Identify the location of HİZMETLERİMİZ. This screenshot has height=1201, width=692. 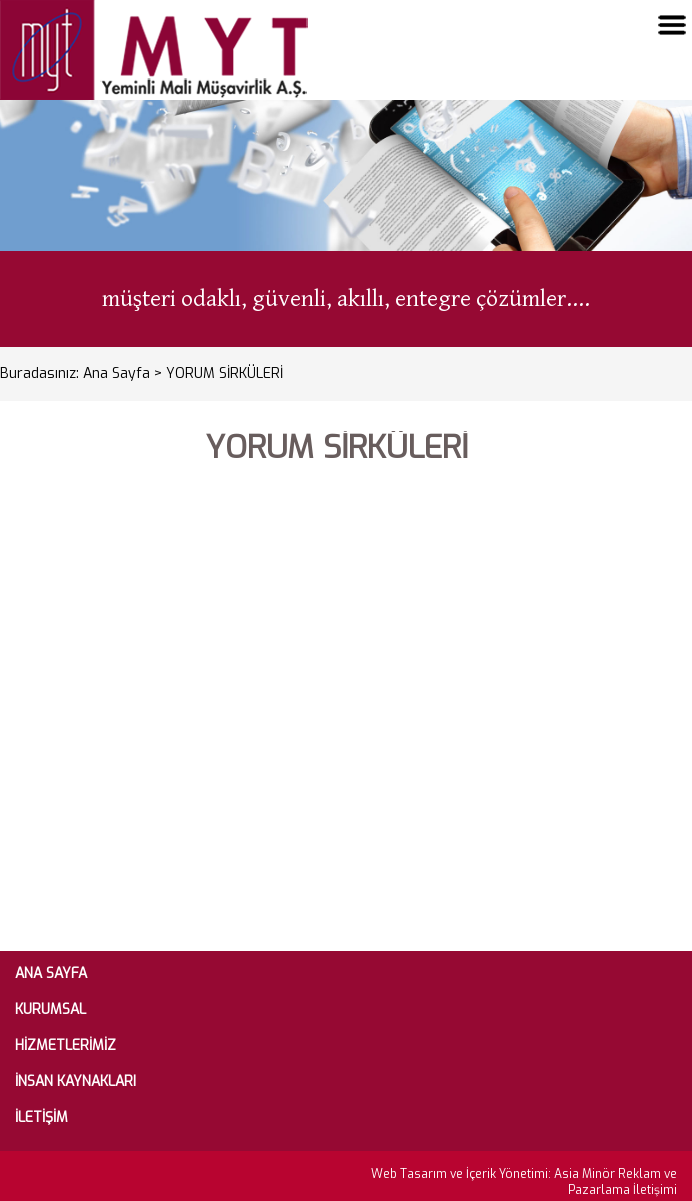
(65, 1046).